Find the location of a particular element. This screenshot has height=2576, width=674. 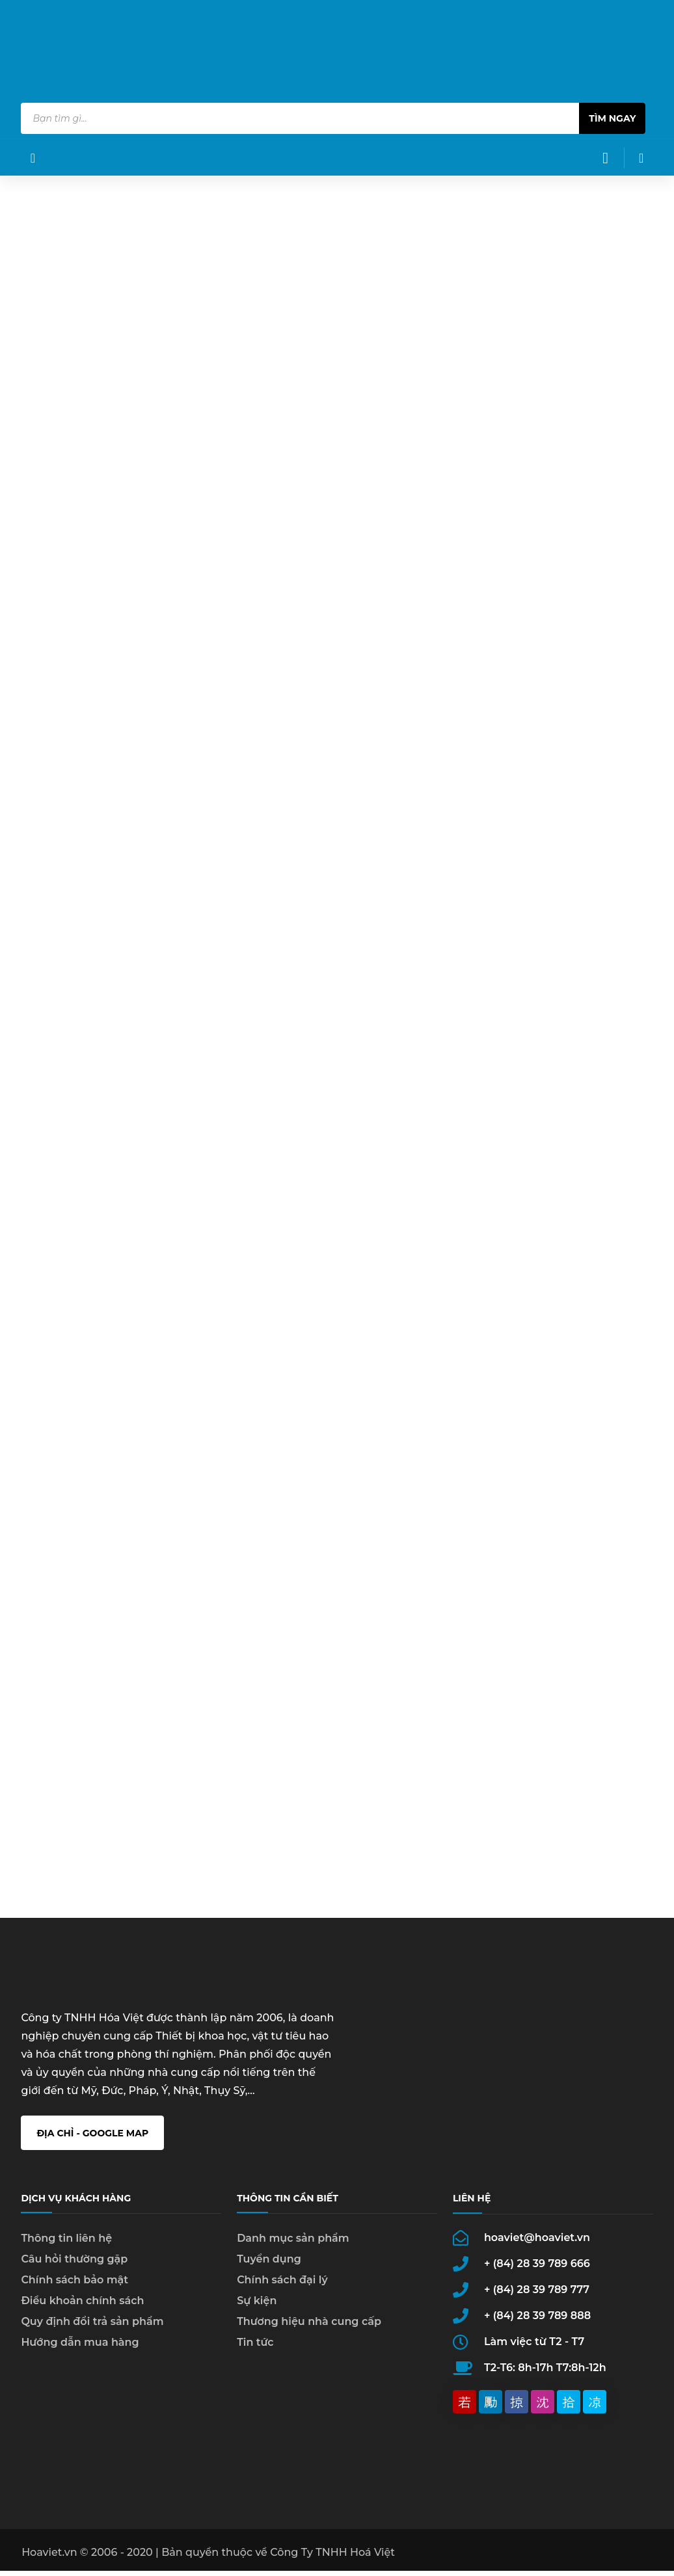

Chính sách đại lý is located at coordinates (282, 2293).